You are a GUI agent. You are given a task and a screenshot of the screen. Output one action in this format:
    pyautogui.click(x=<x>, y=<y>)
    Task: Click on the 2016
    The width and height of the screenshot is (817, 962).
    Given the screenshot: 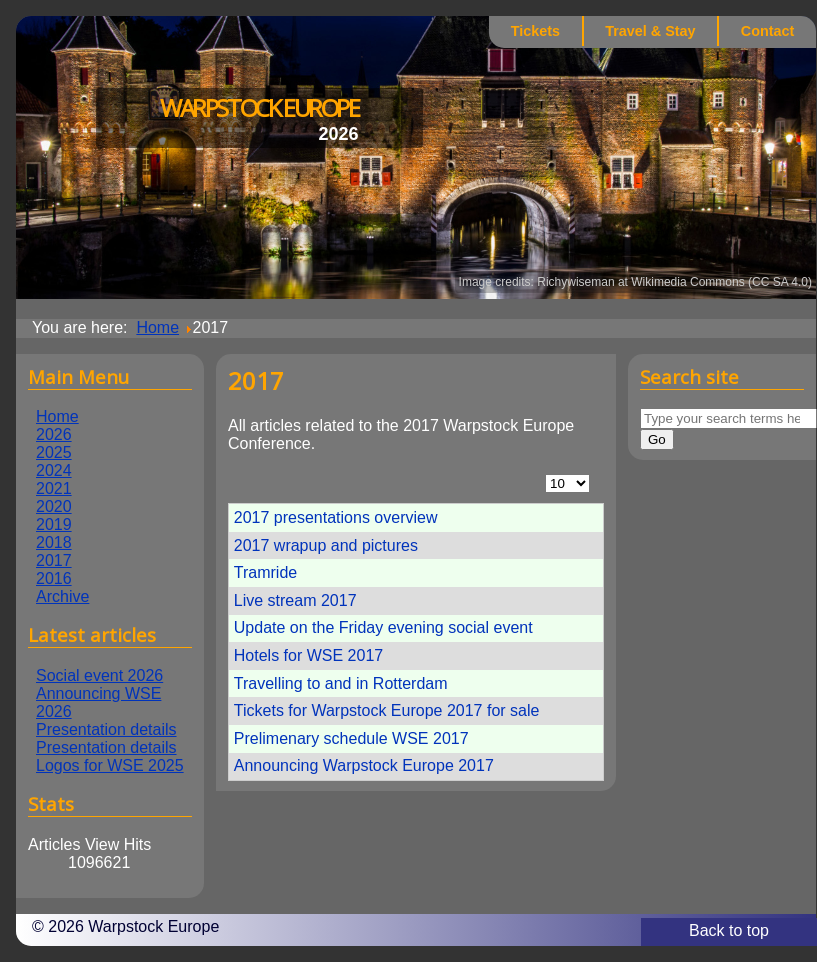 What is the action you would take?
    pyautogui.click(x=54, y=578)
    